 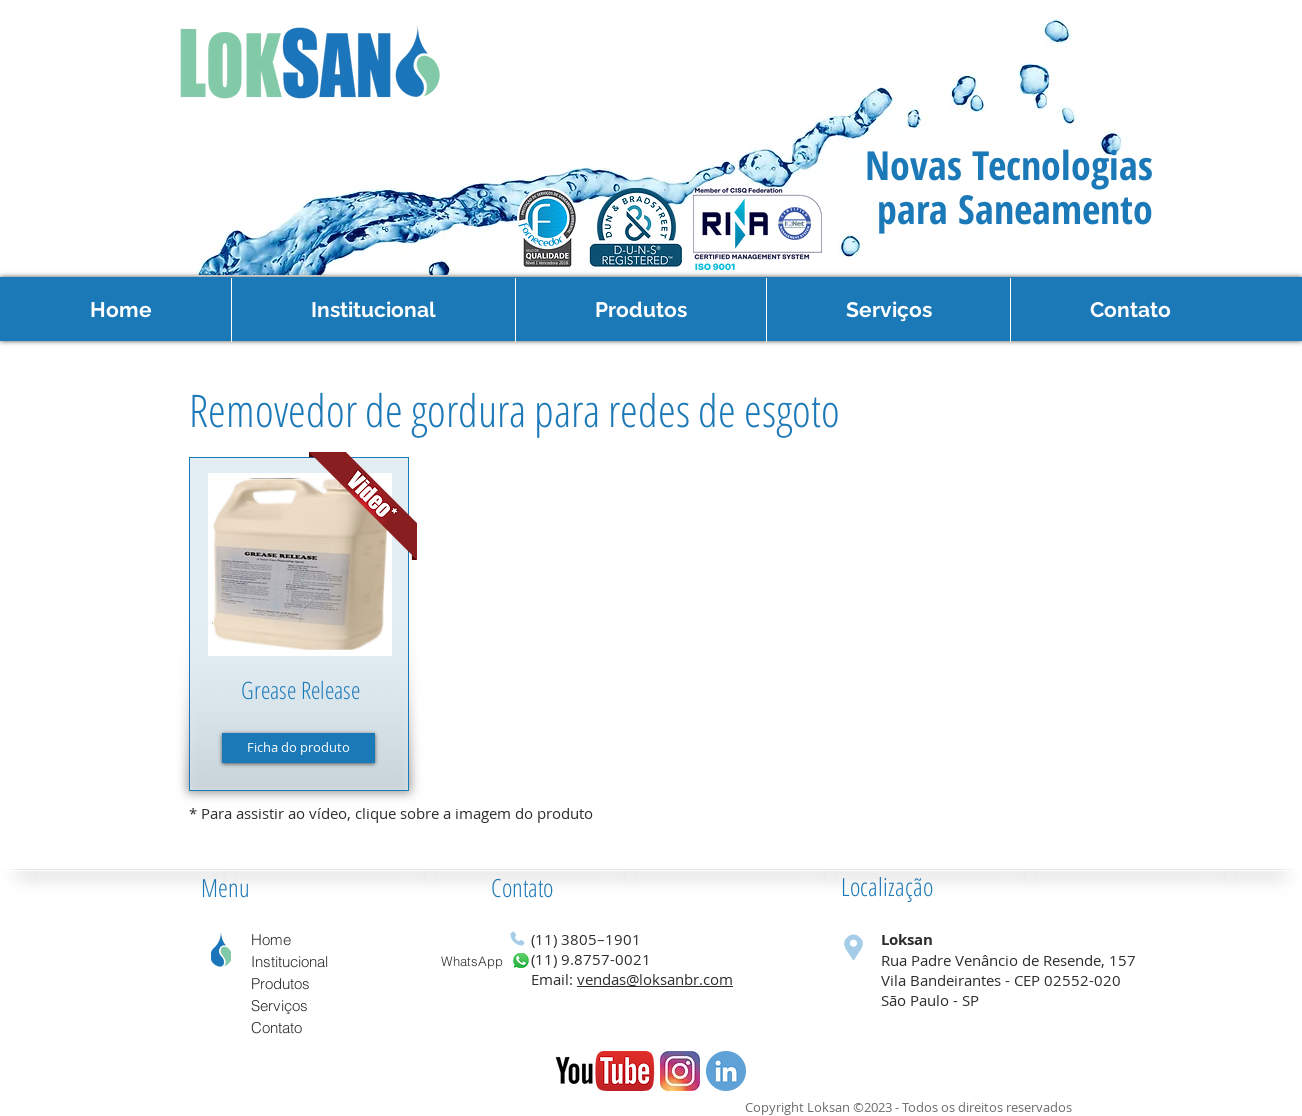 I want to click on Home, so click(x=271, y=939).